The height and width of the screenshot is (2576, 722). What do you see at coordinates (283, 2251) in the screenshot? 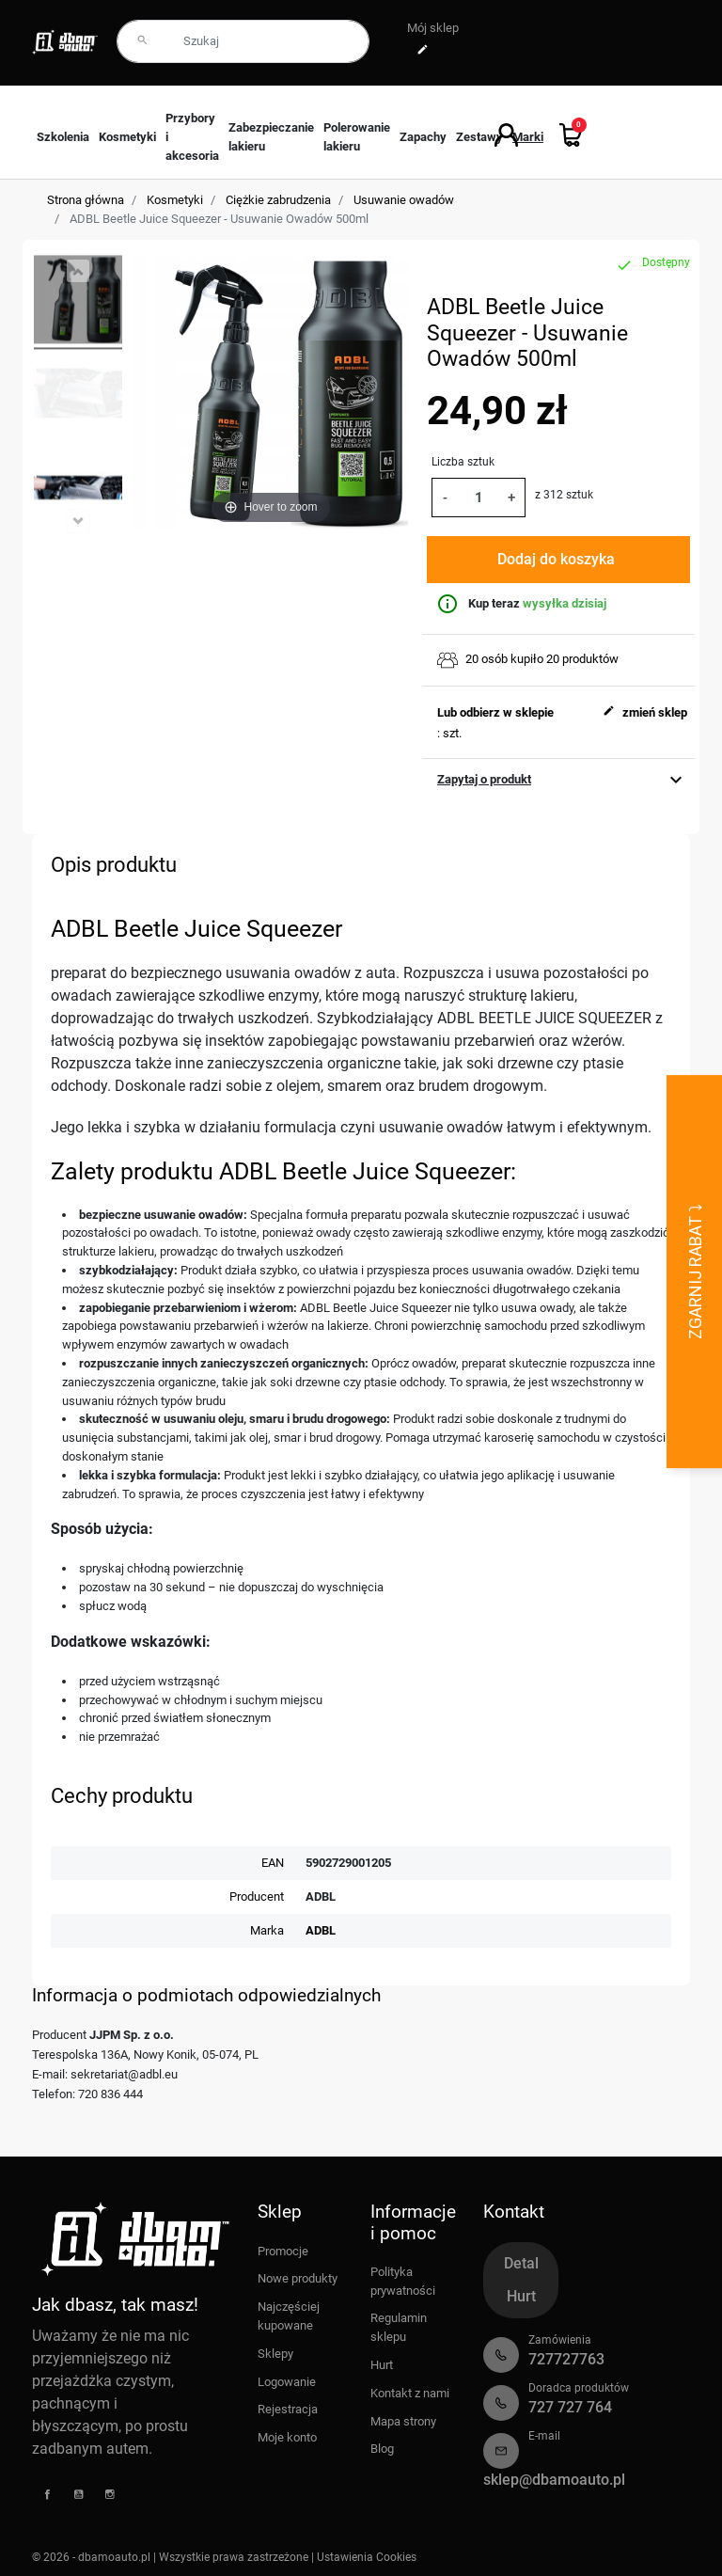
I see `Promocje` at bounding box center [283, 2251].